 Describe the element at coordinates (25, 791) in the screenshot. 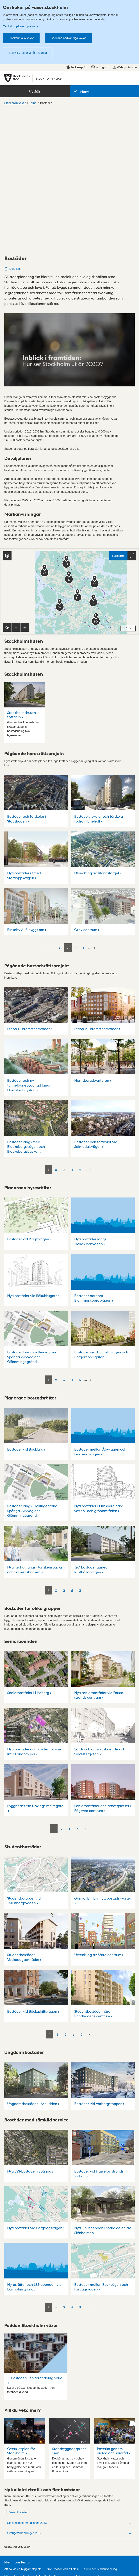

I see `Rinkeby Allé byggs om` at that location.